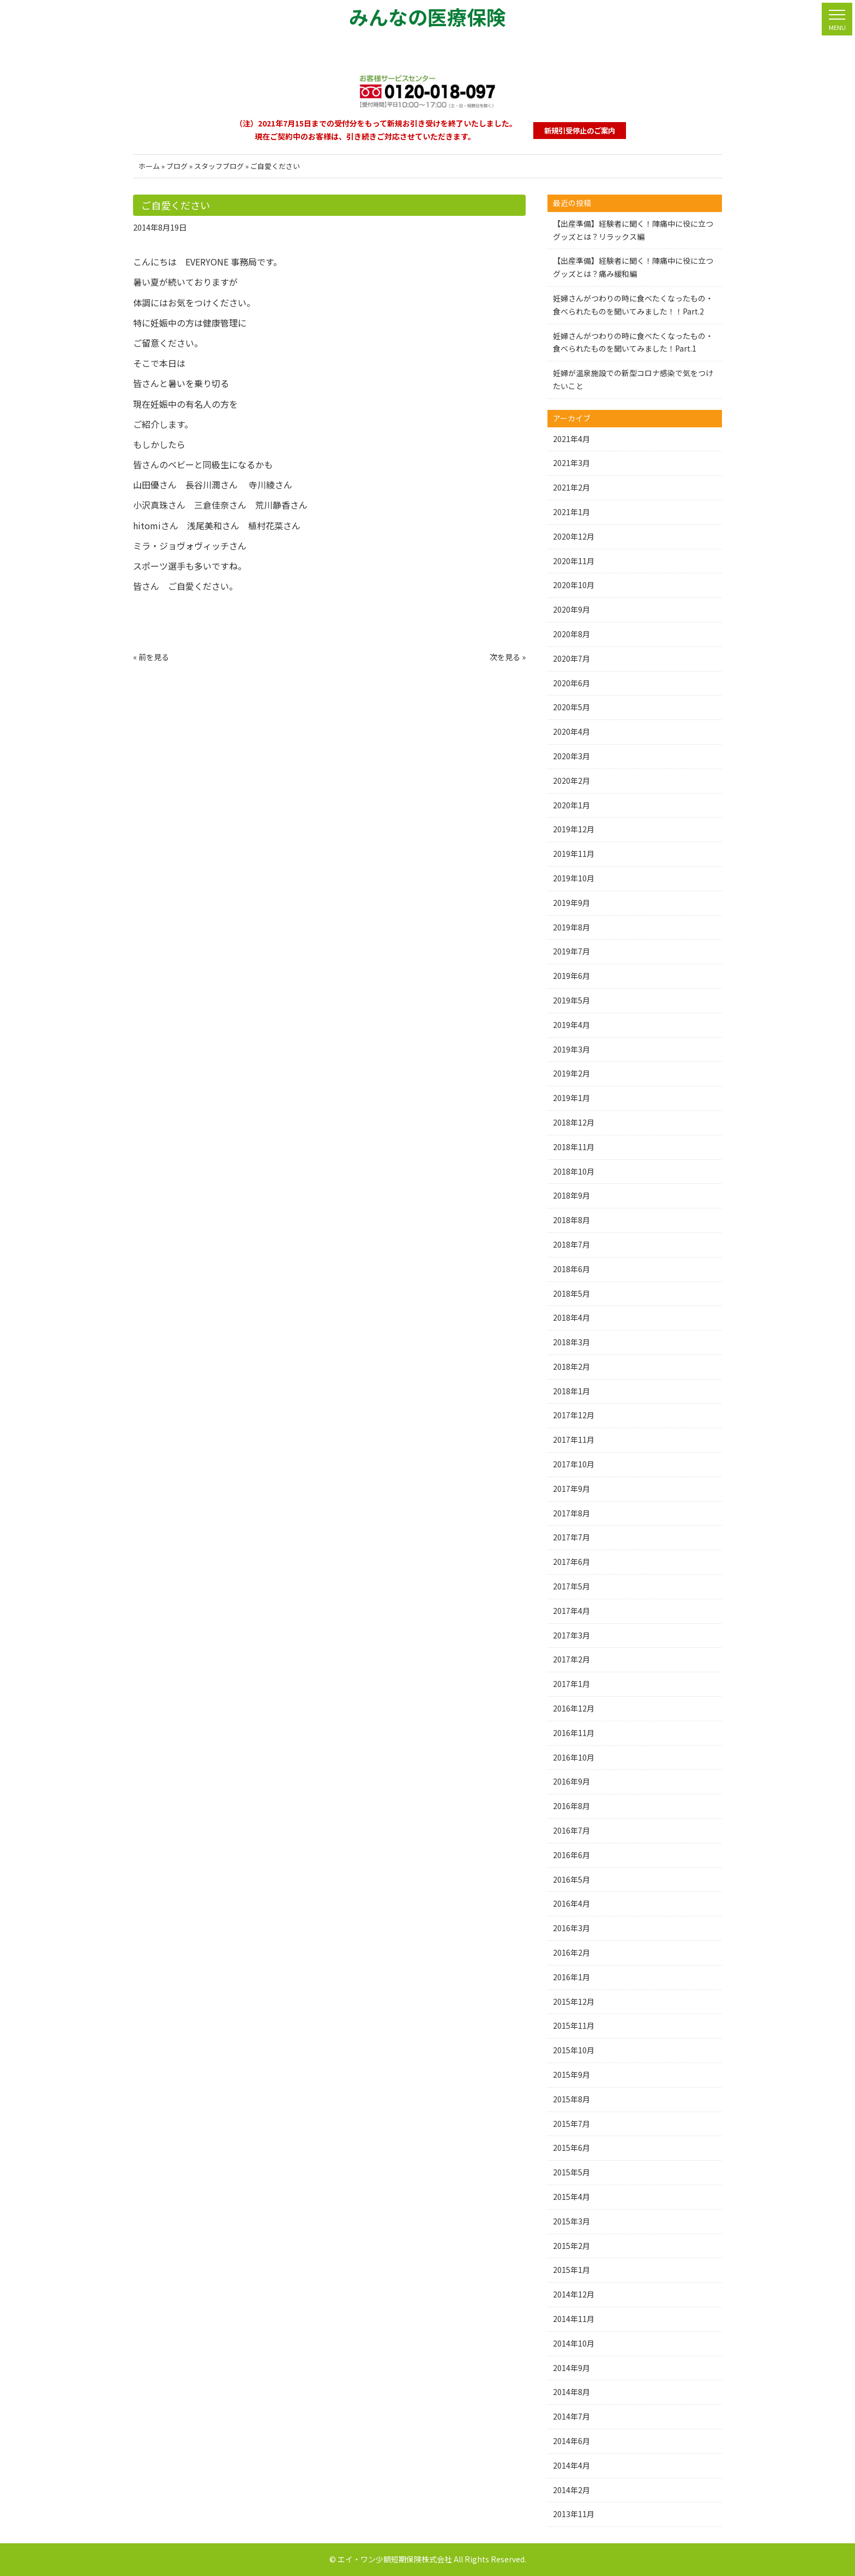 This screenshot has width=855, height=2576. Describe the element at coordinates (573, 2318) in the screenshot. I see `2014年11月` at that location.